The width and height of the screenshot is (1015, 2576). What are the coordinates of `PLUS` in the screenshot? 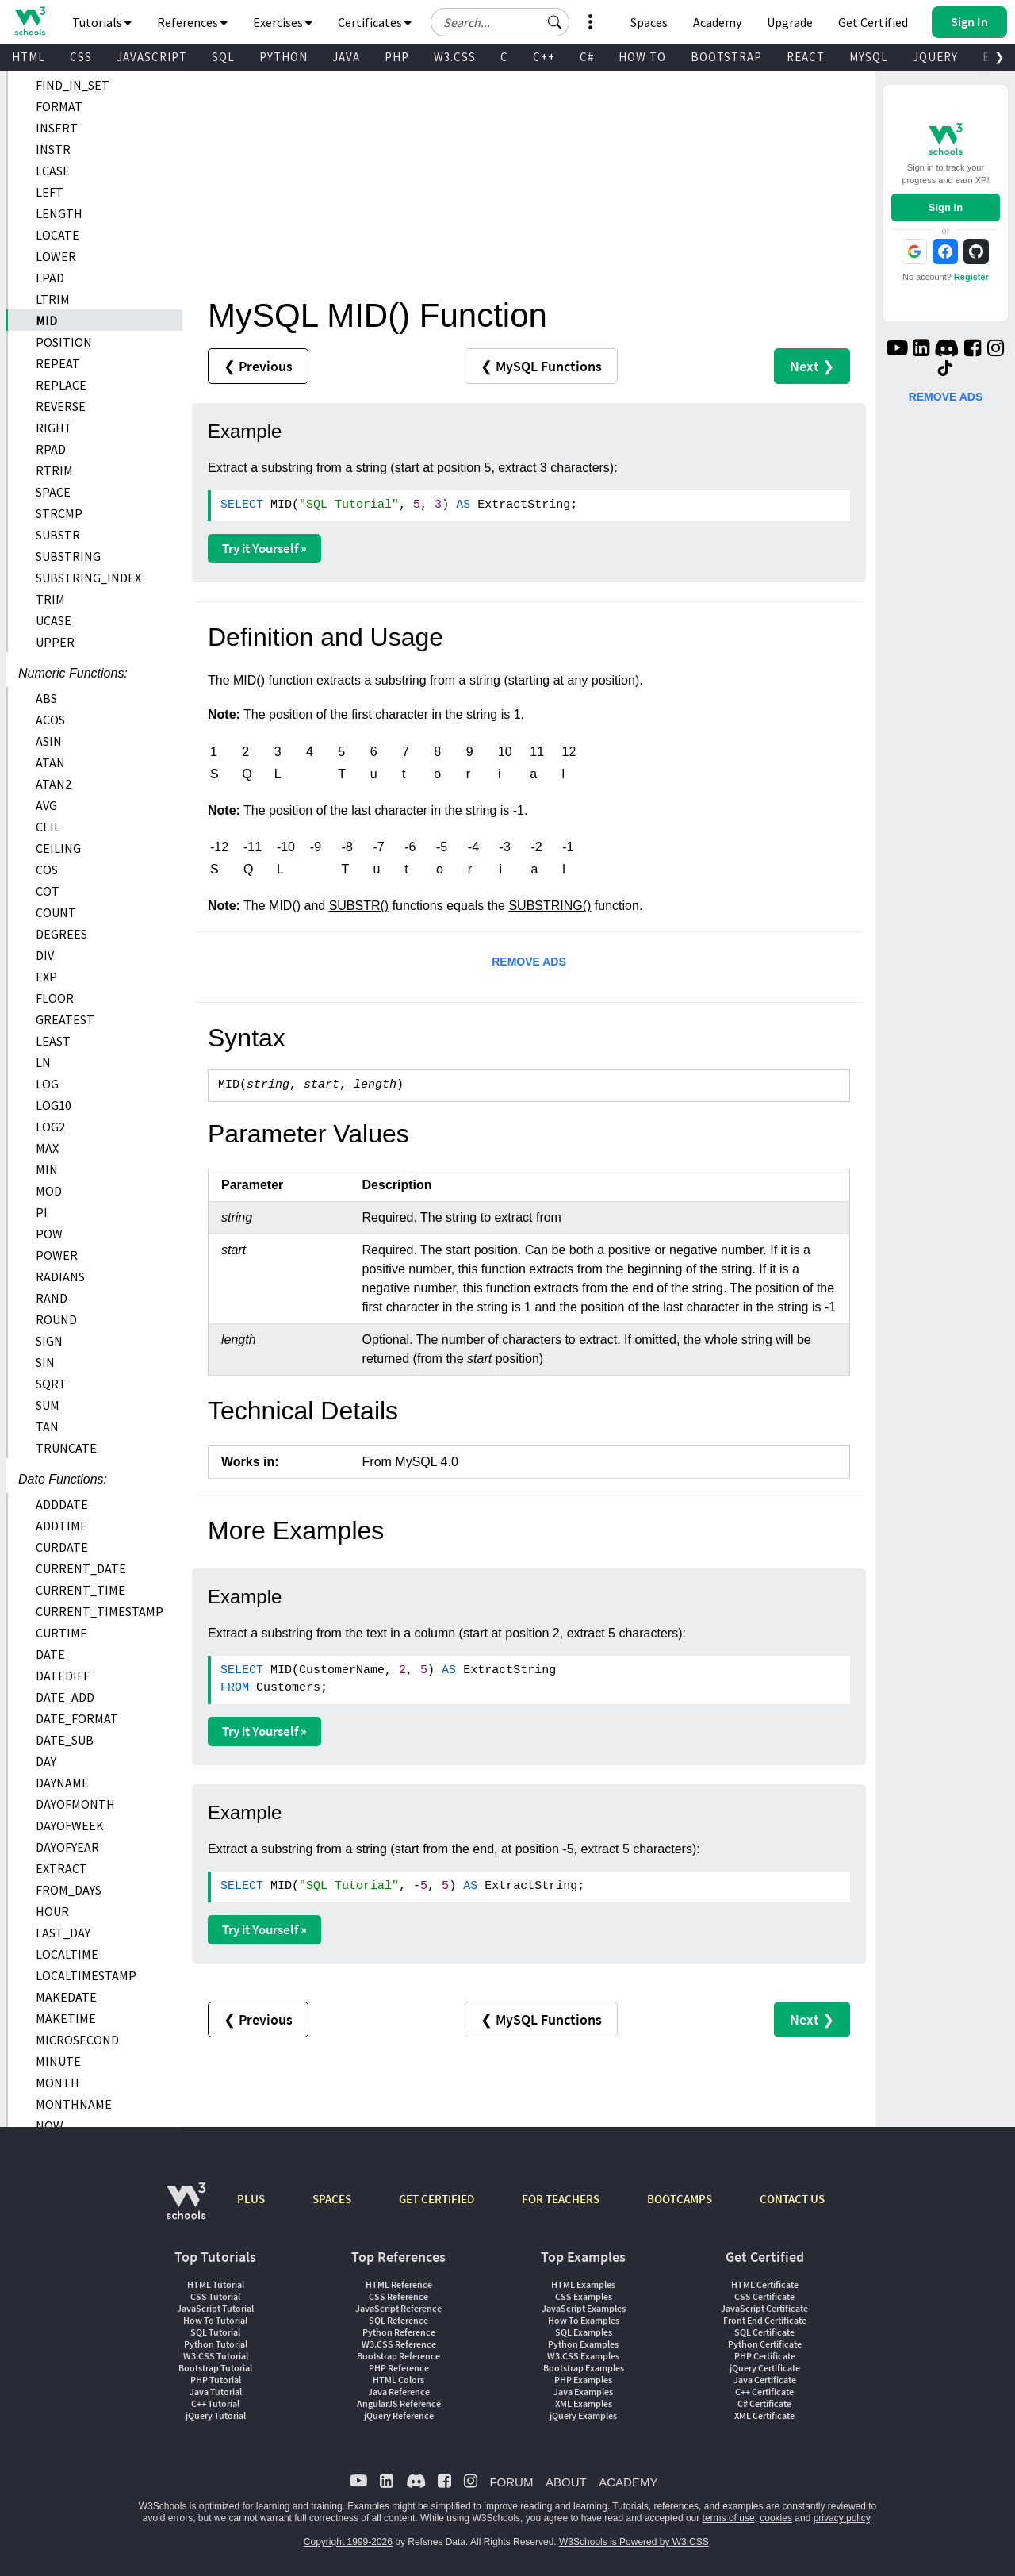 It's located at (251, 2198).